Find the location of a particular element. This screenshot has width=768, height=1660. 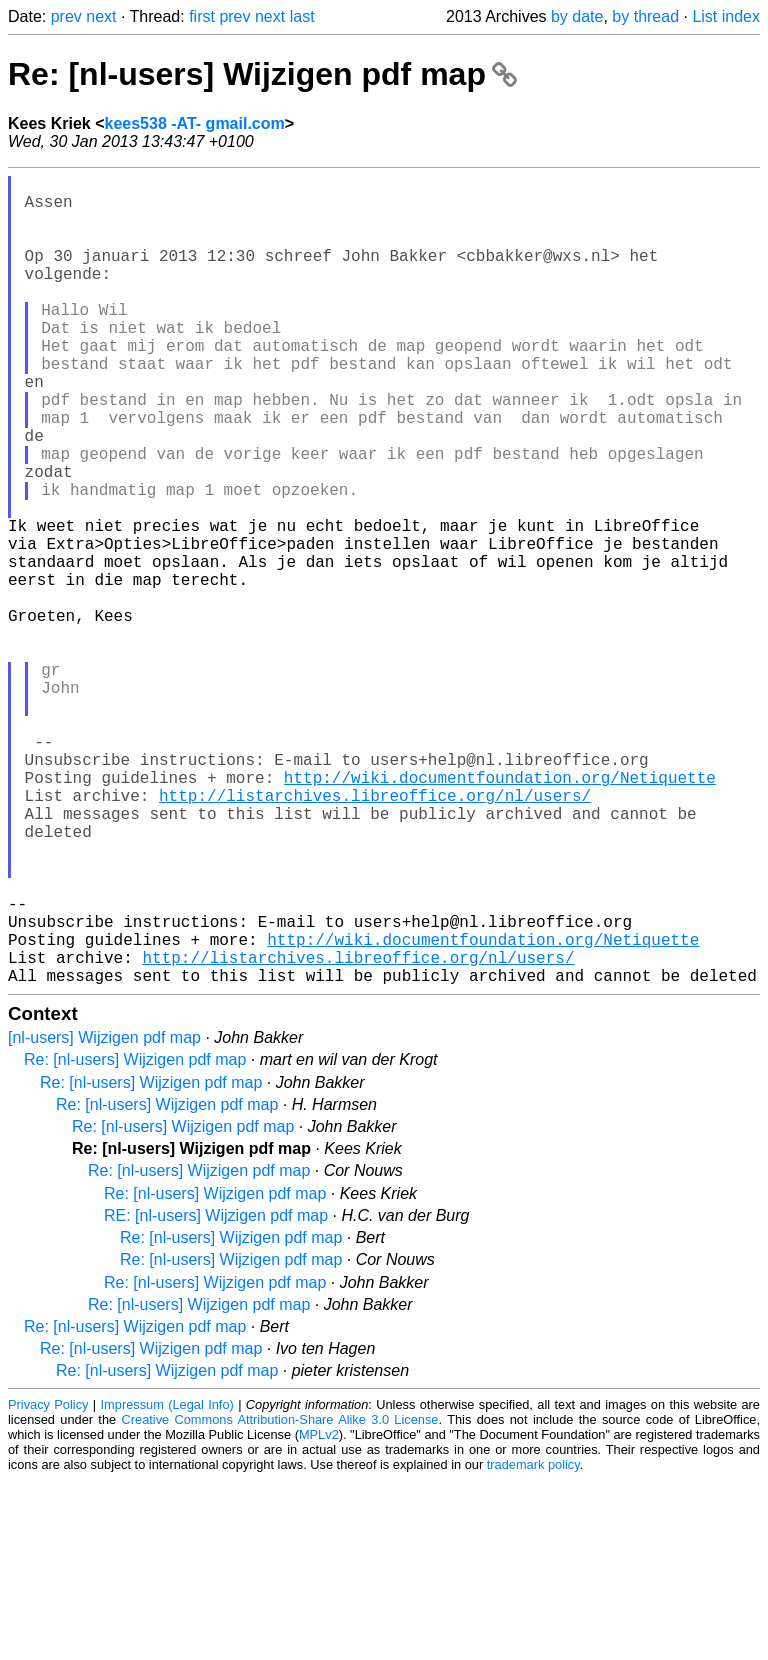

kees538 -AT- gmail.com is located at coordinates (195, 123).